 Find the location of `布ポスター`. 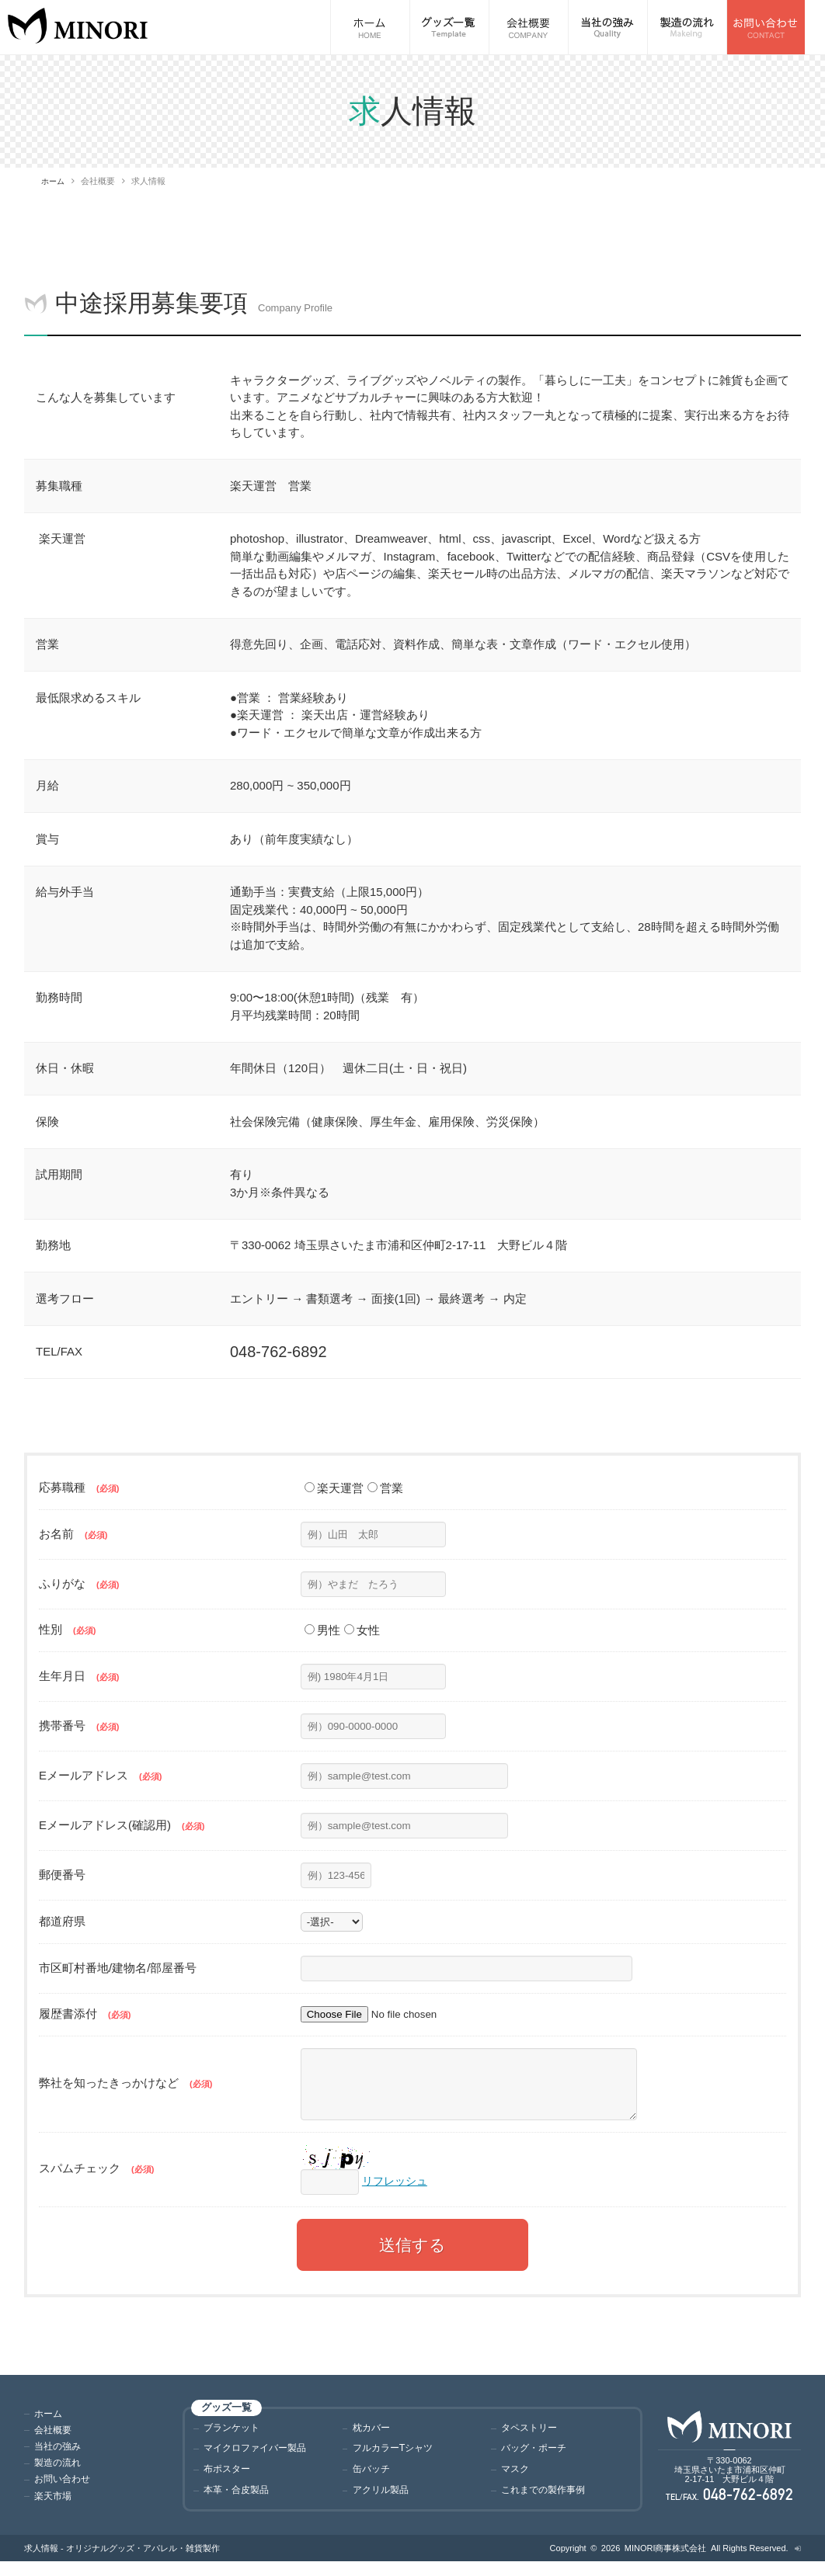

布ポスター is located at coordinates (229, 2481).